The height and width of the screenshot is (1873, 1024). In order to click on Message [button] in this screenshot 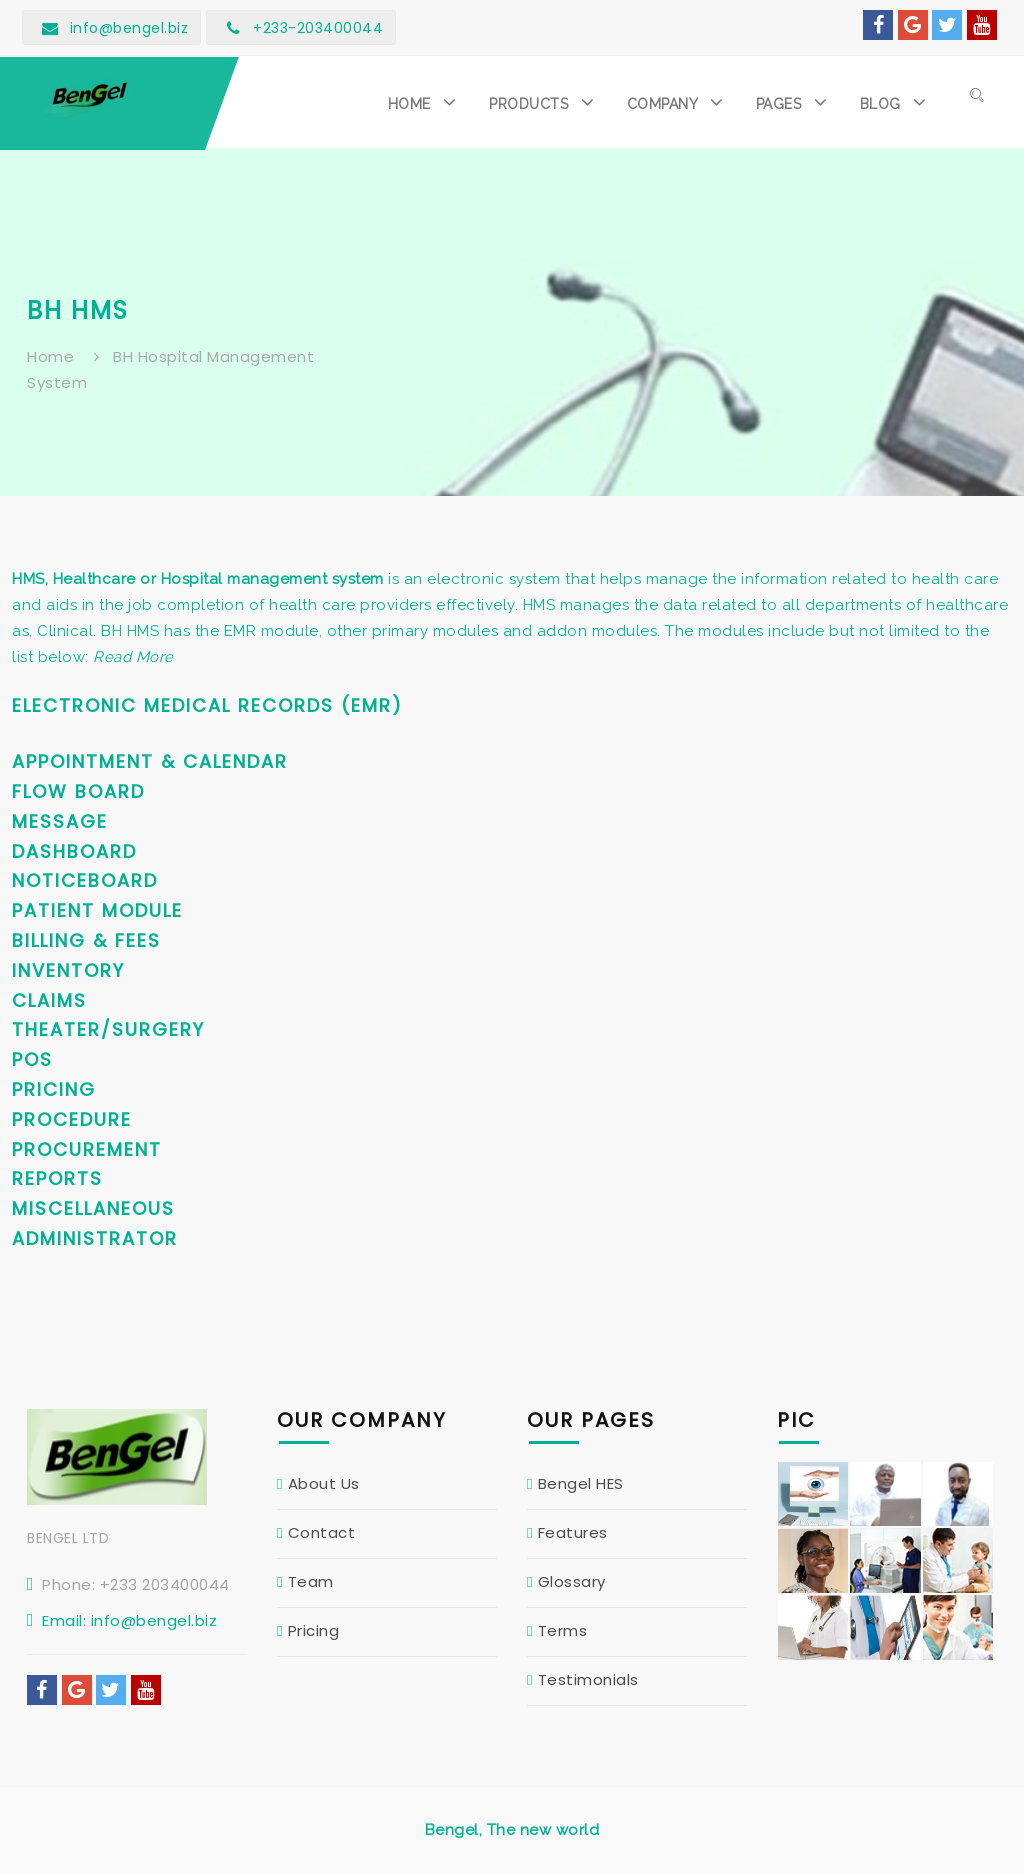, I will do `click(60, 821)`.